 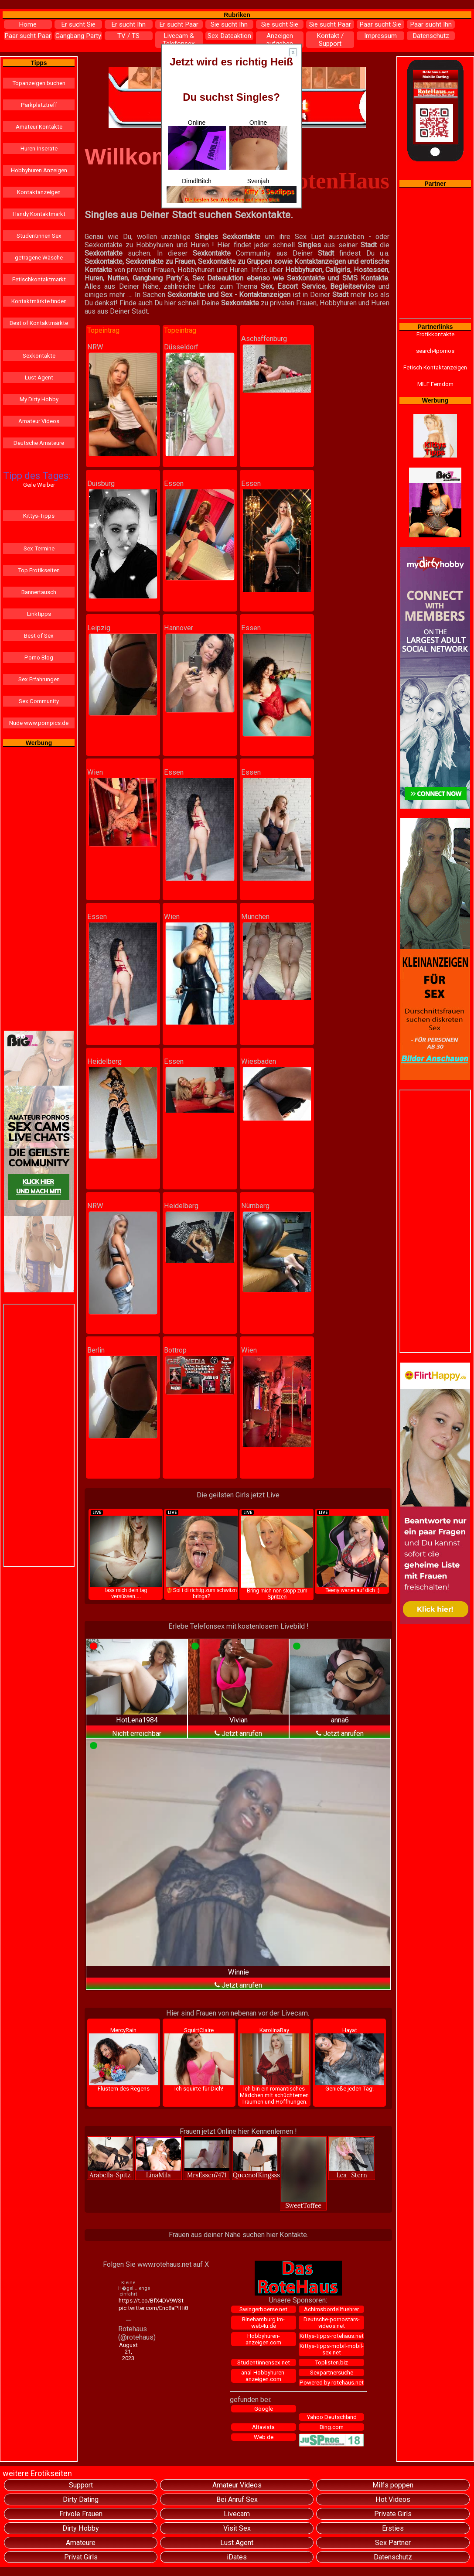 What do you see at coordinates (330, 40) in the screenshot?
I see `Kontakt / Support` at bounding box center [330, 40].